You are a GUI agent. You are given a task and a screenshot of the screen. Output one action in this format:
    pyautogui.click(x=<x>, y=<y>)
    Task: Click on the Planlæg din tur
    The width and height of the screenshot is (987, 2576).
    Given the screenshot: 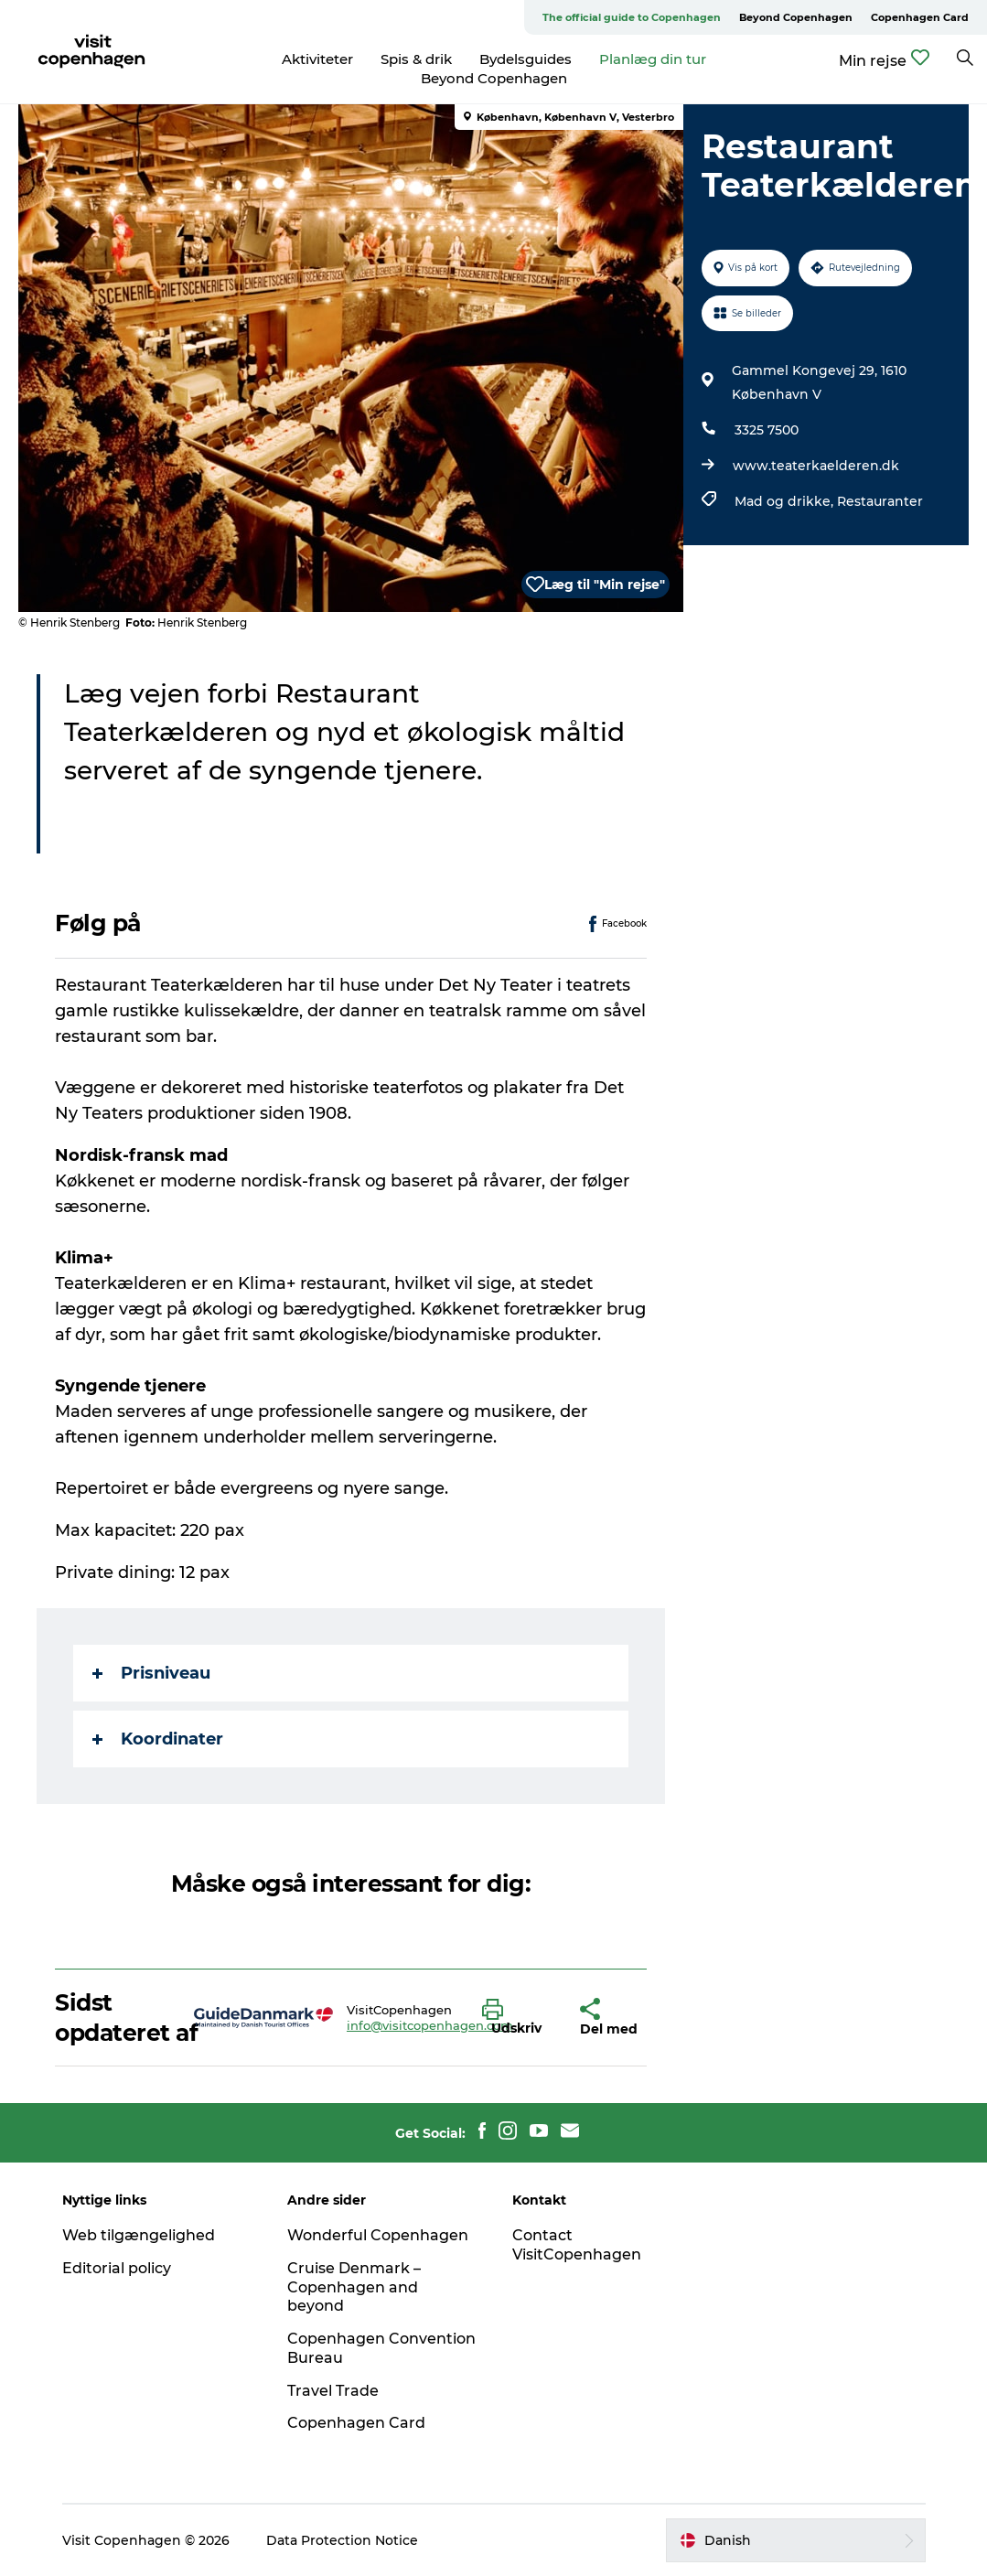 What is the action you would take?
    pyautogui.click(x=652, y=59)
    